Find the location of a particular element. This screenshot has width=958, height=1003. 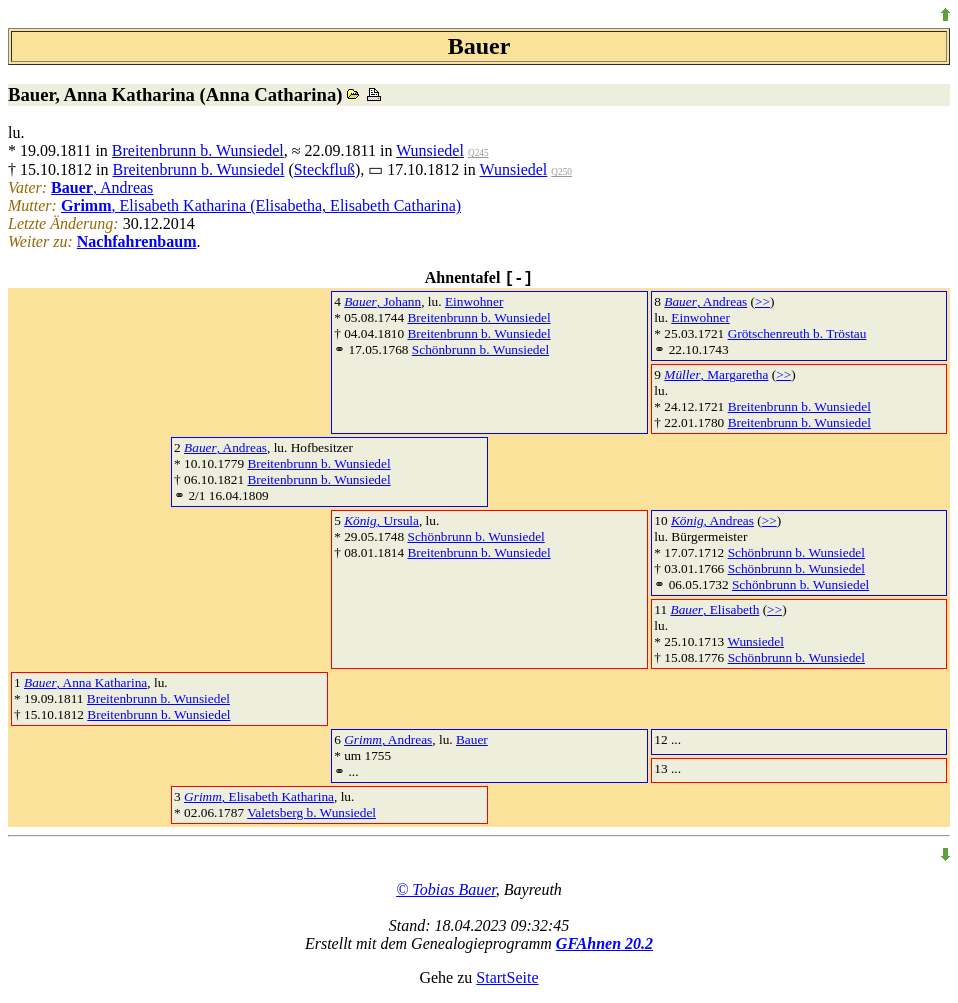

Q245 is located at coordinates (478, 153).